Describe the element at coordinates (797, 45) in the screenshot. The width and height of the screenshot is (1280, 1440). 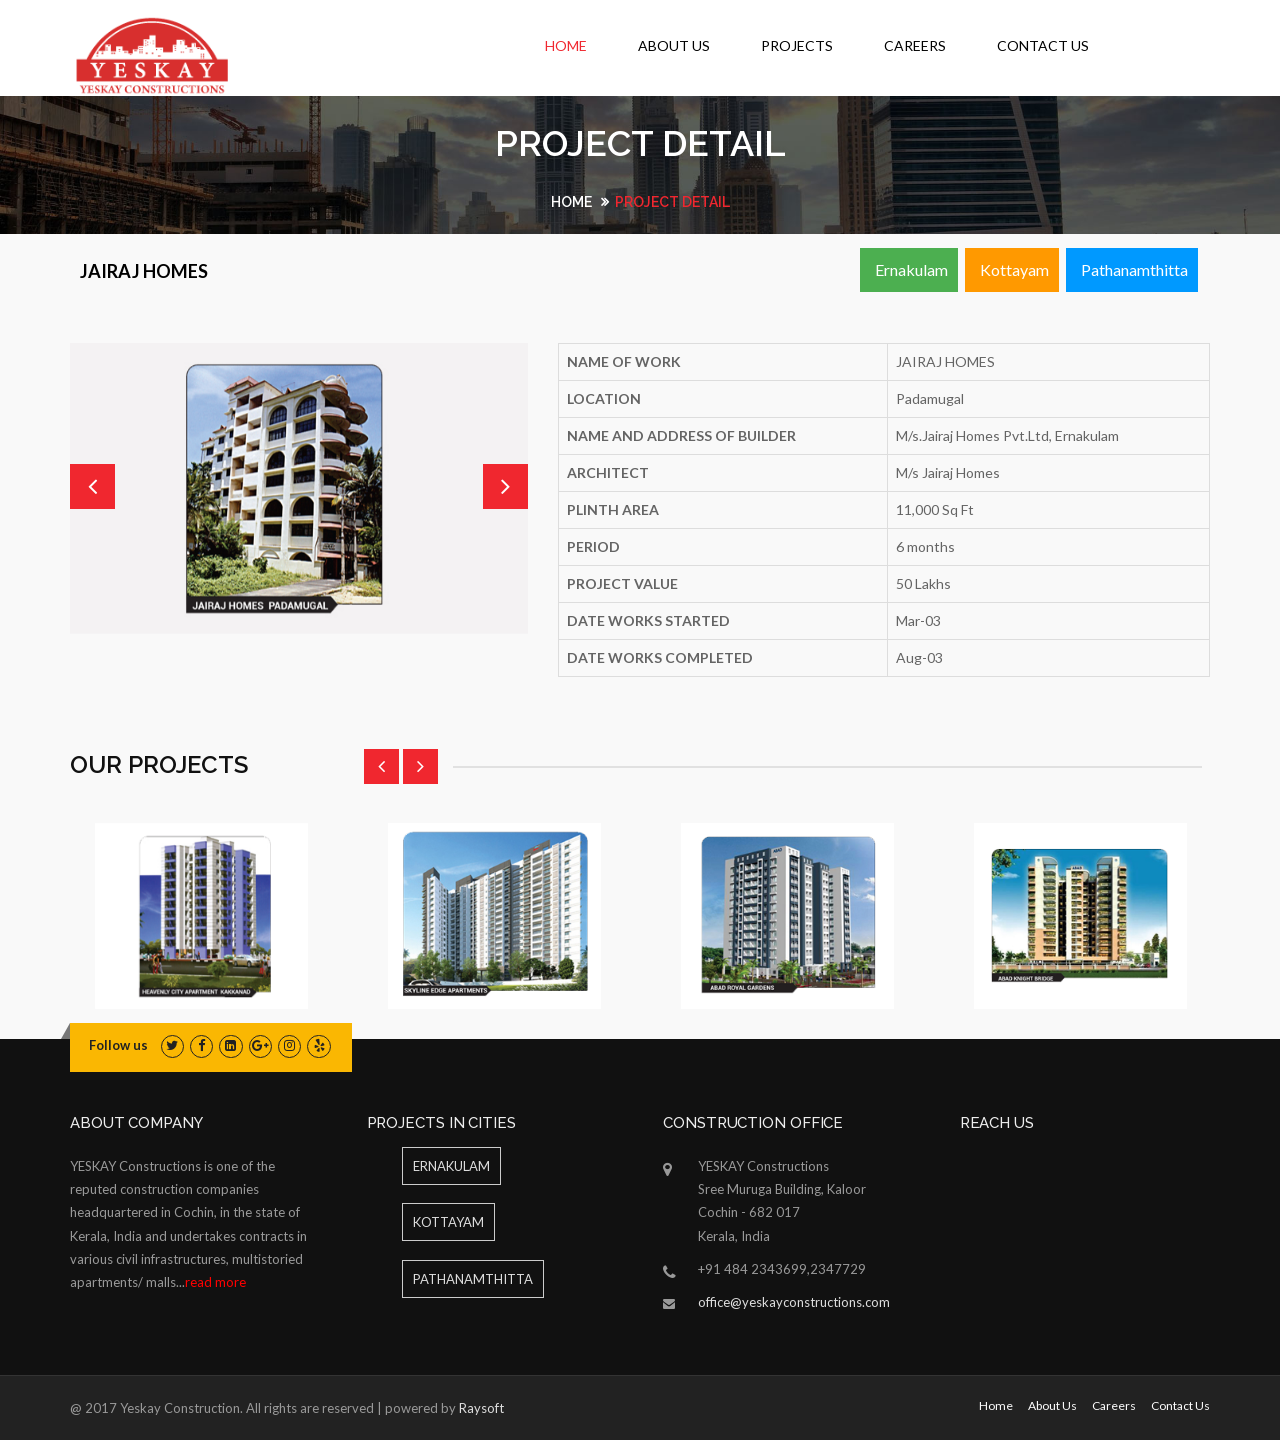
I see `Projects` at that location.